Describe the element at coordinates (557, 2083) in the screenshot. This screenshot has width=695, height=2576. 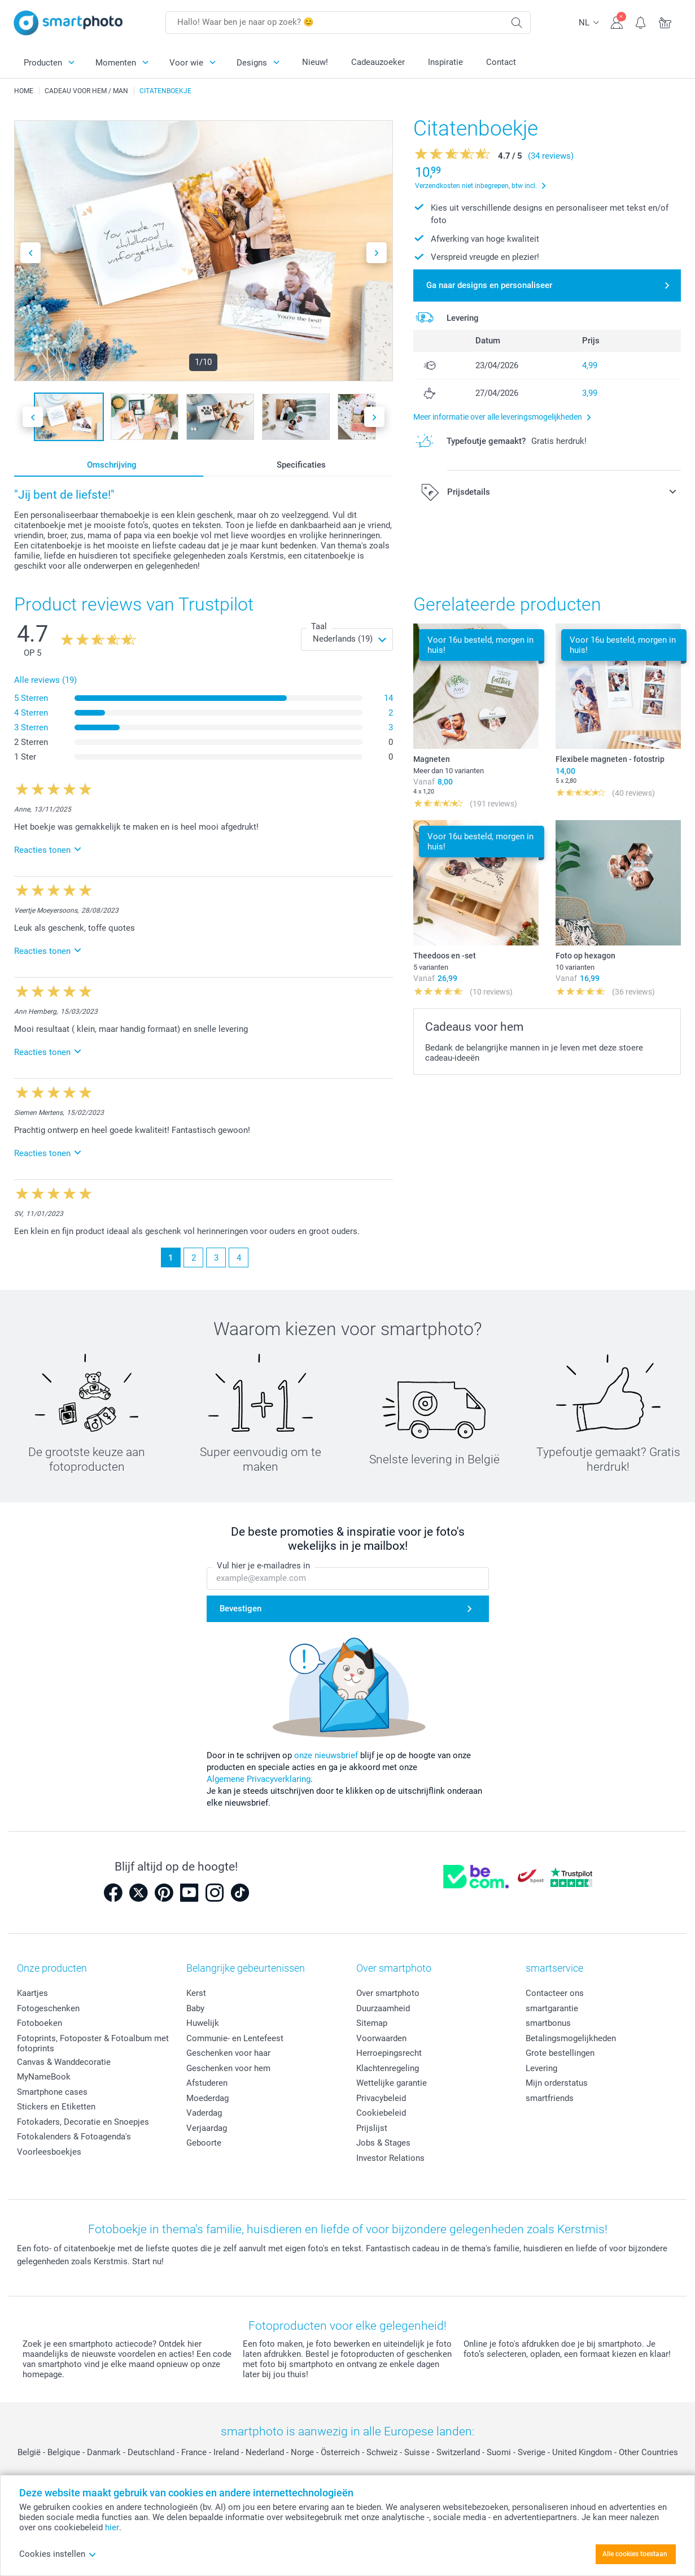
I see `Mijn orderstatus` at that location.